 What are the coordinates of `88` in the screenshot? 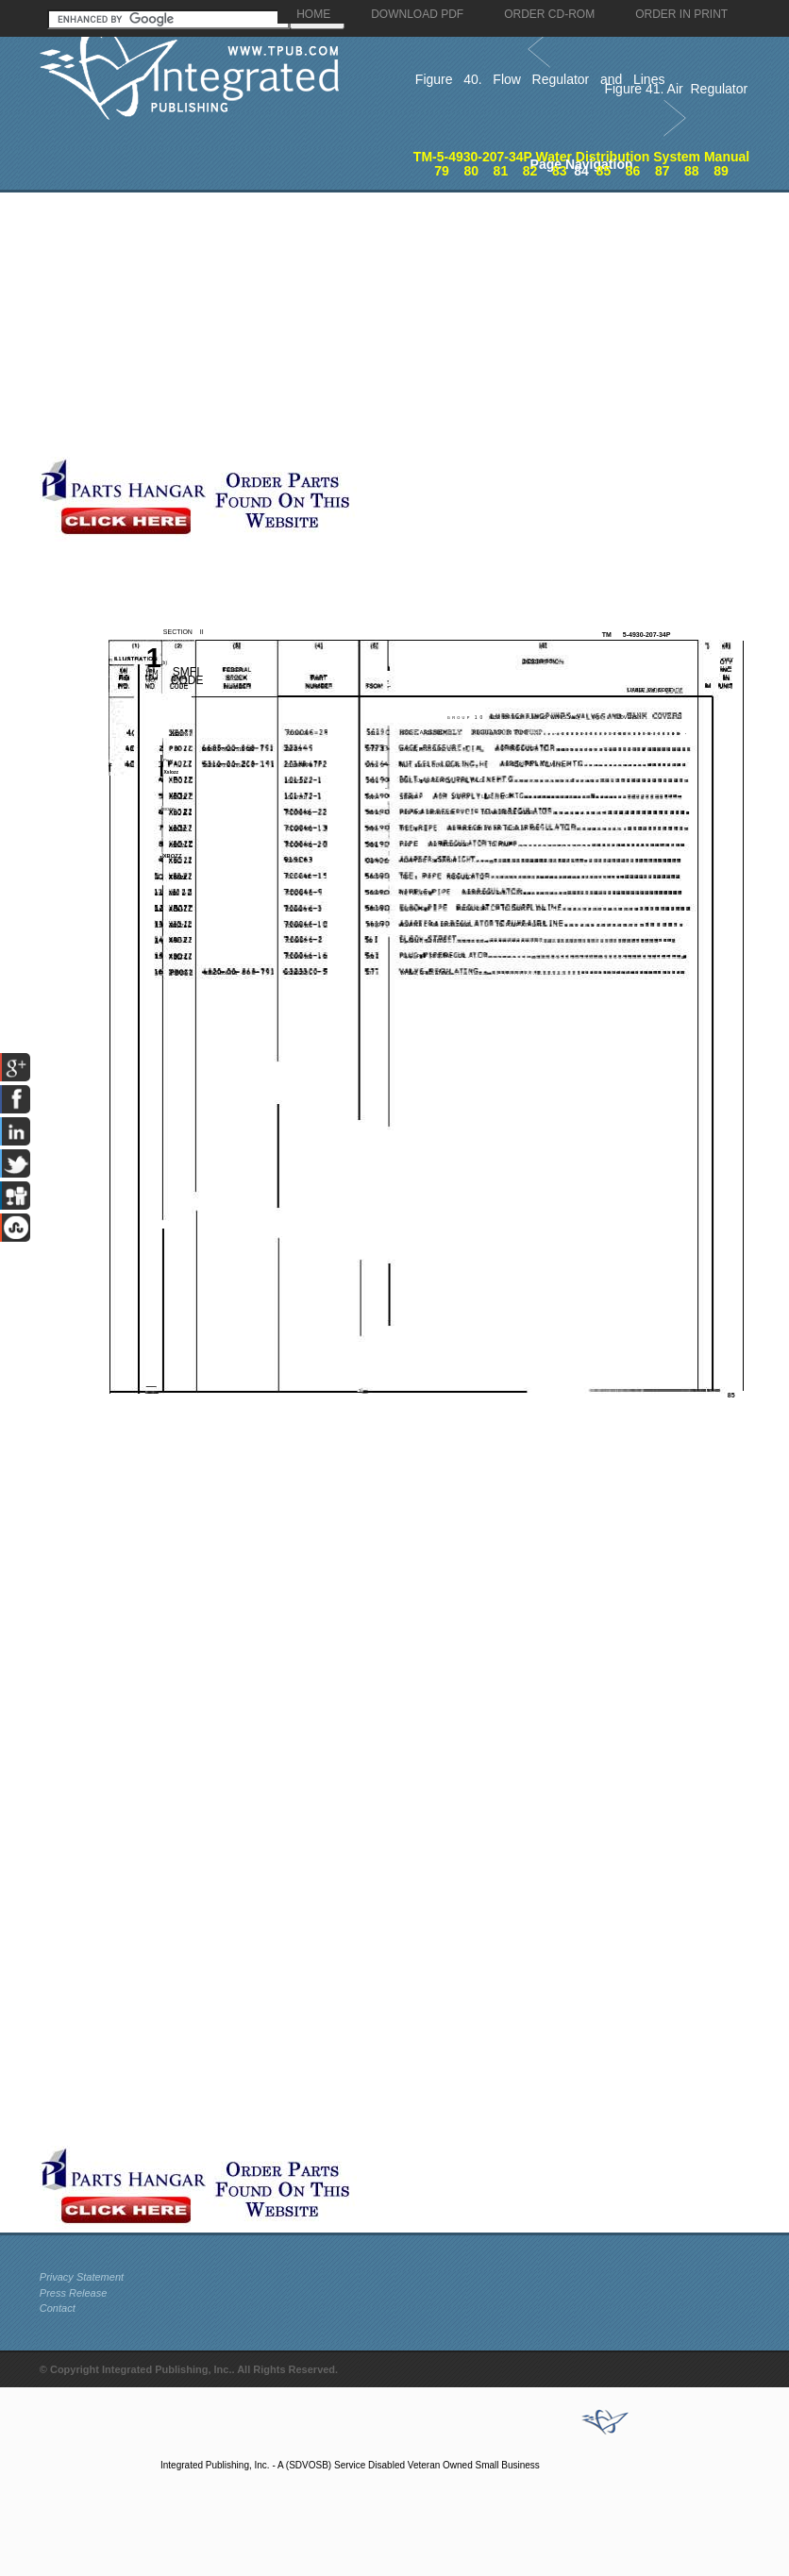 It's located at (691, 170).